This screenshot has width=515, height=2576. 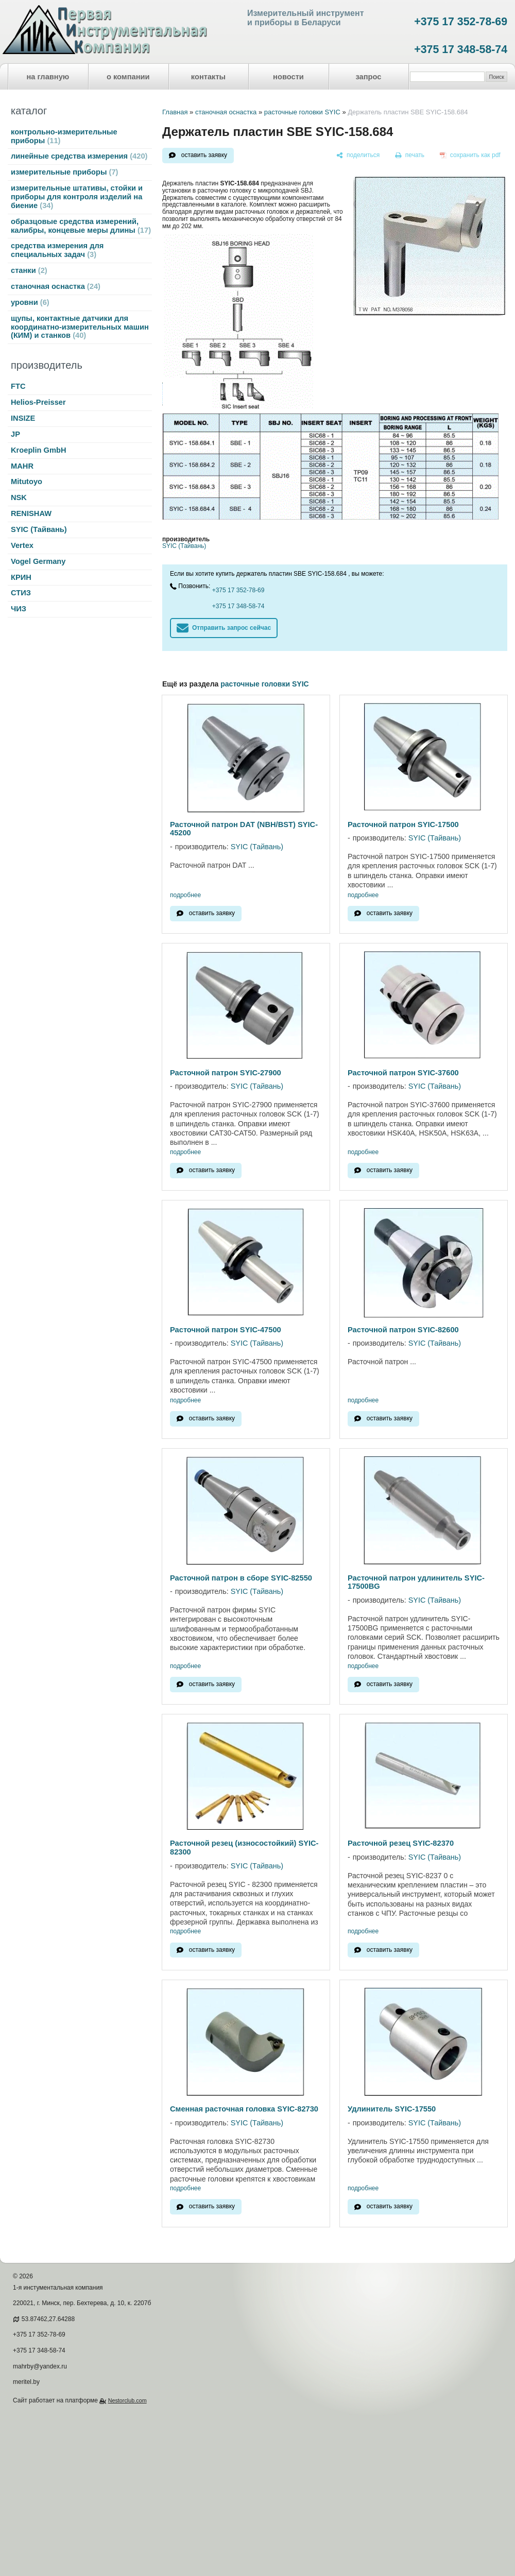 What do you see at coordinates (31, 513) in the screenshot?
I see `RENISHAW` at bounding box center [31, 513].